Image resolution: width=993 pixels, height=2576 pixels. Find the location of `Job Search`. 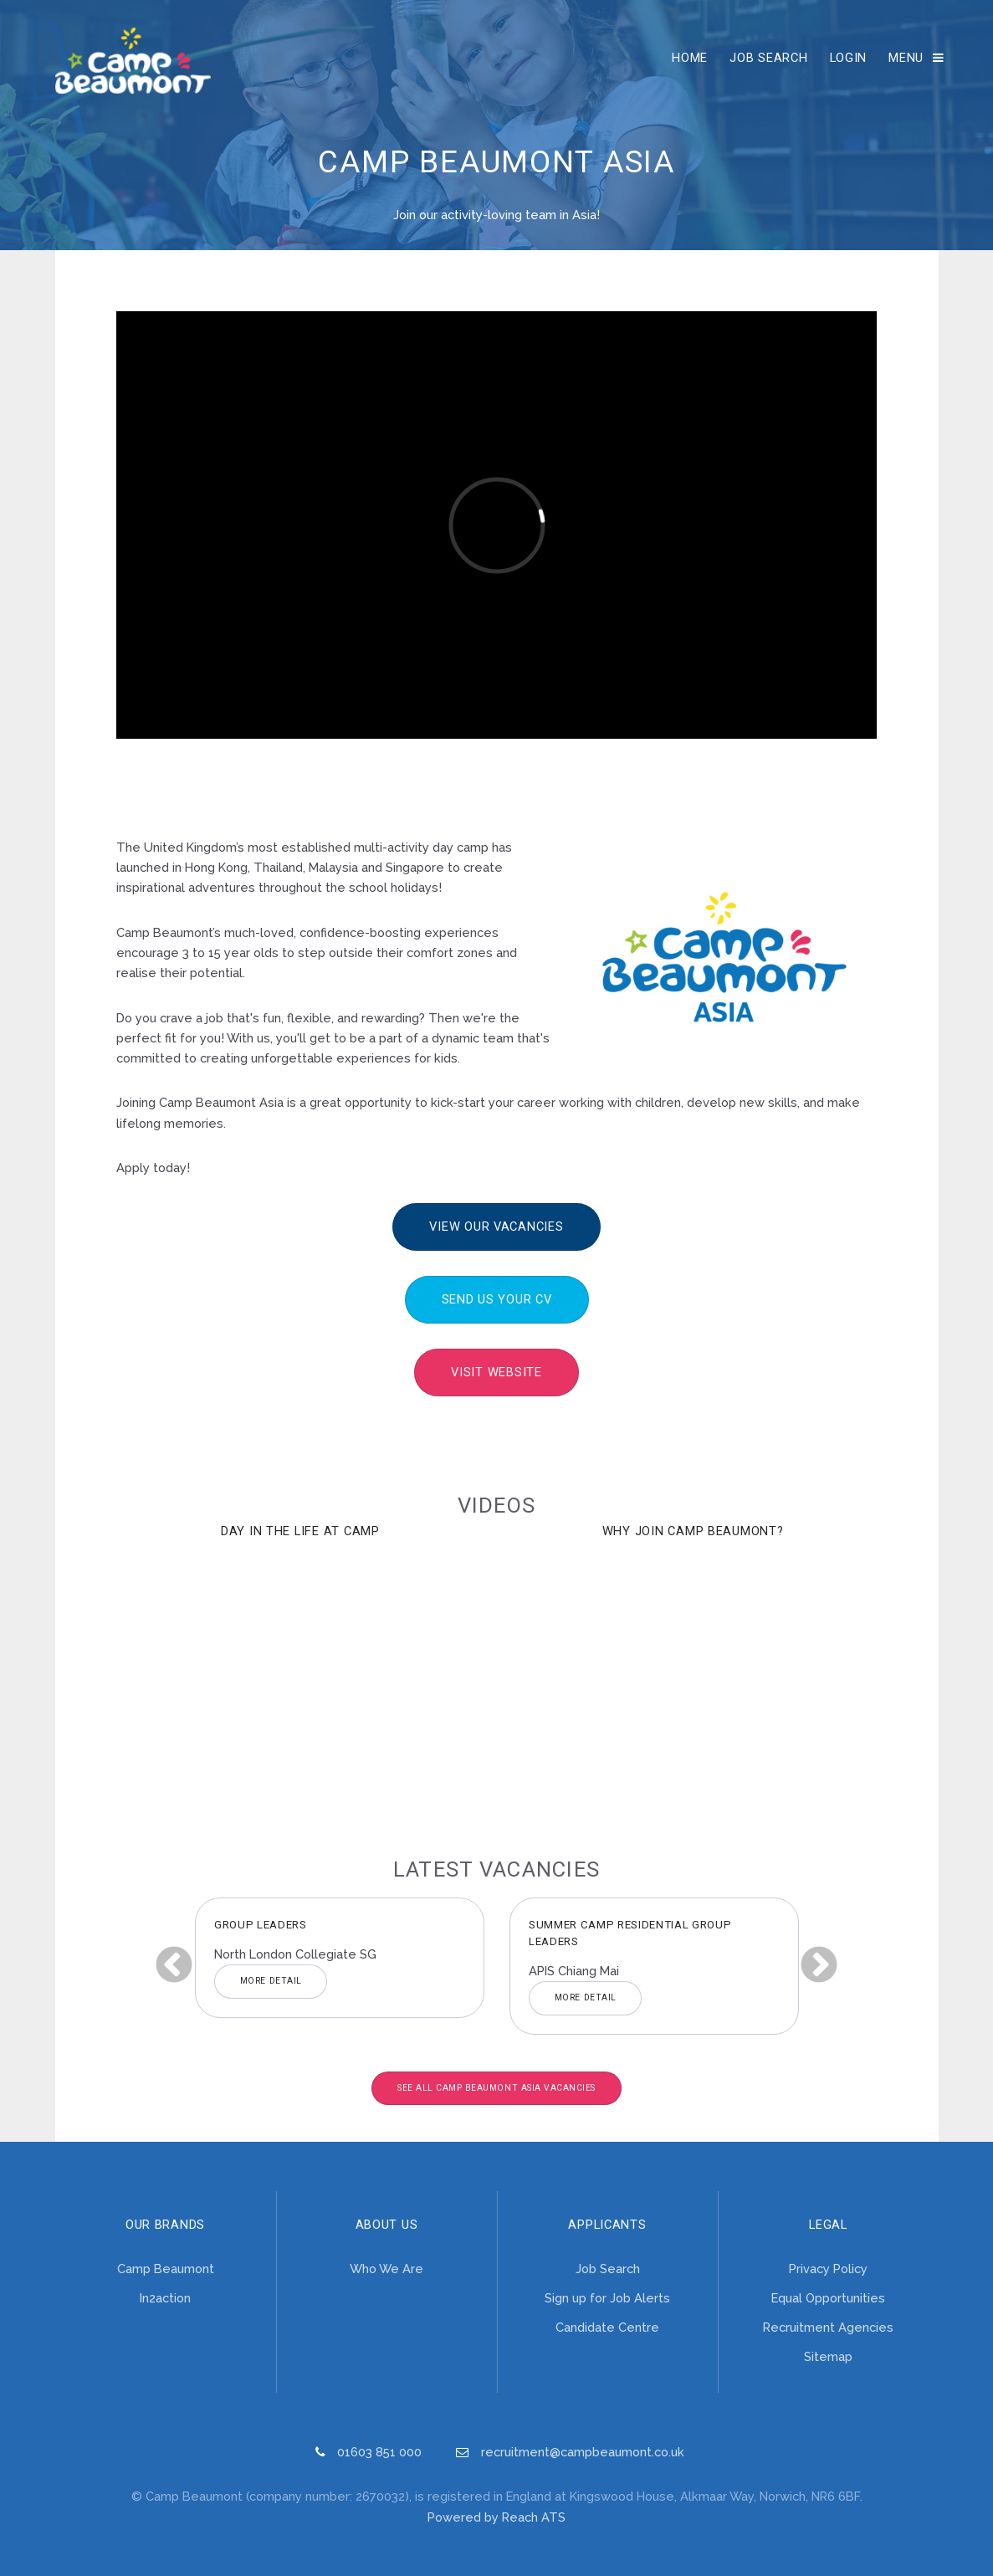

Job Search is located at coordinates (768, 57).